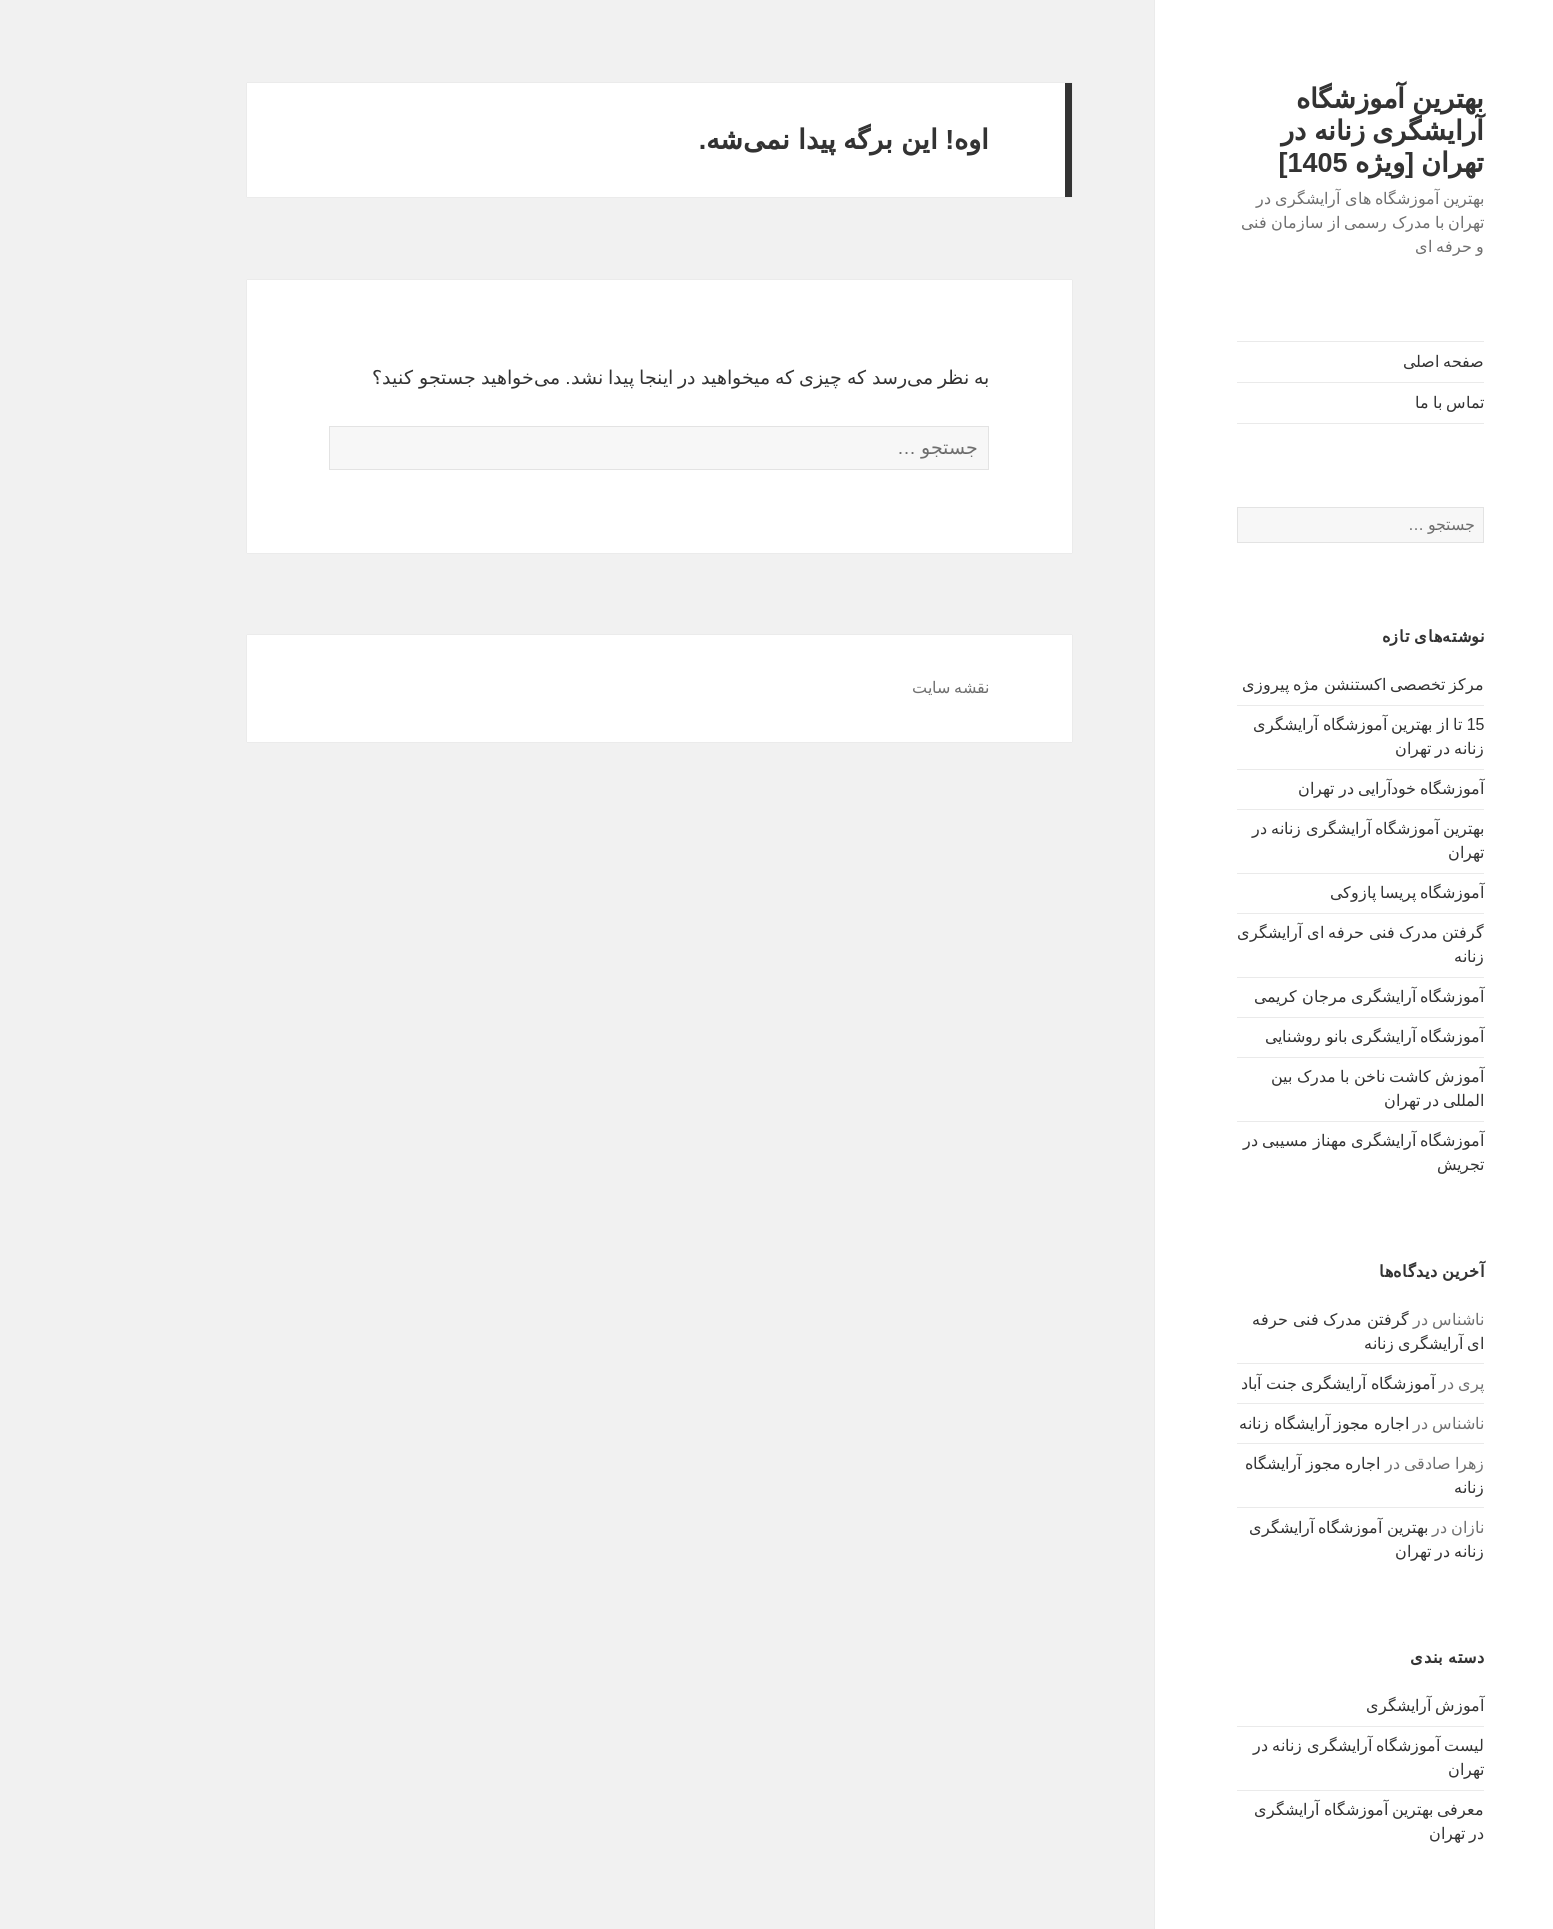 This screenshot has height=1929, width=1553. Describe the element at coordinates (861, 687) in the screenshot. I see `نقشه سایت` at that location.